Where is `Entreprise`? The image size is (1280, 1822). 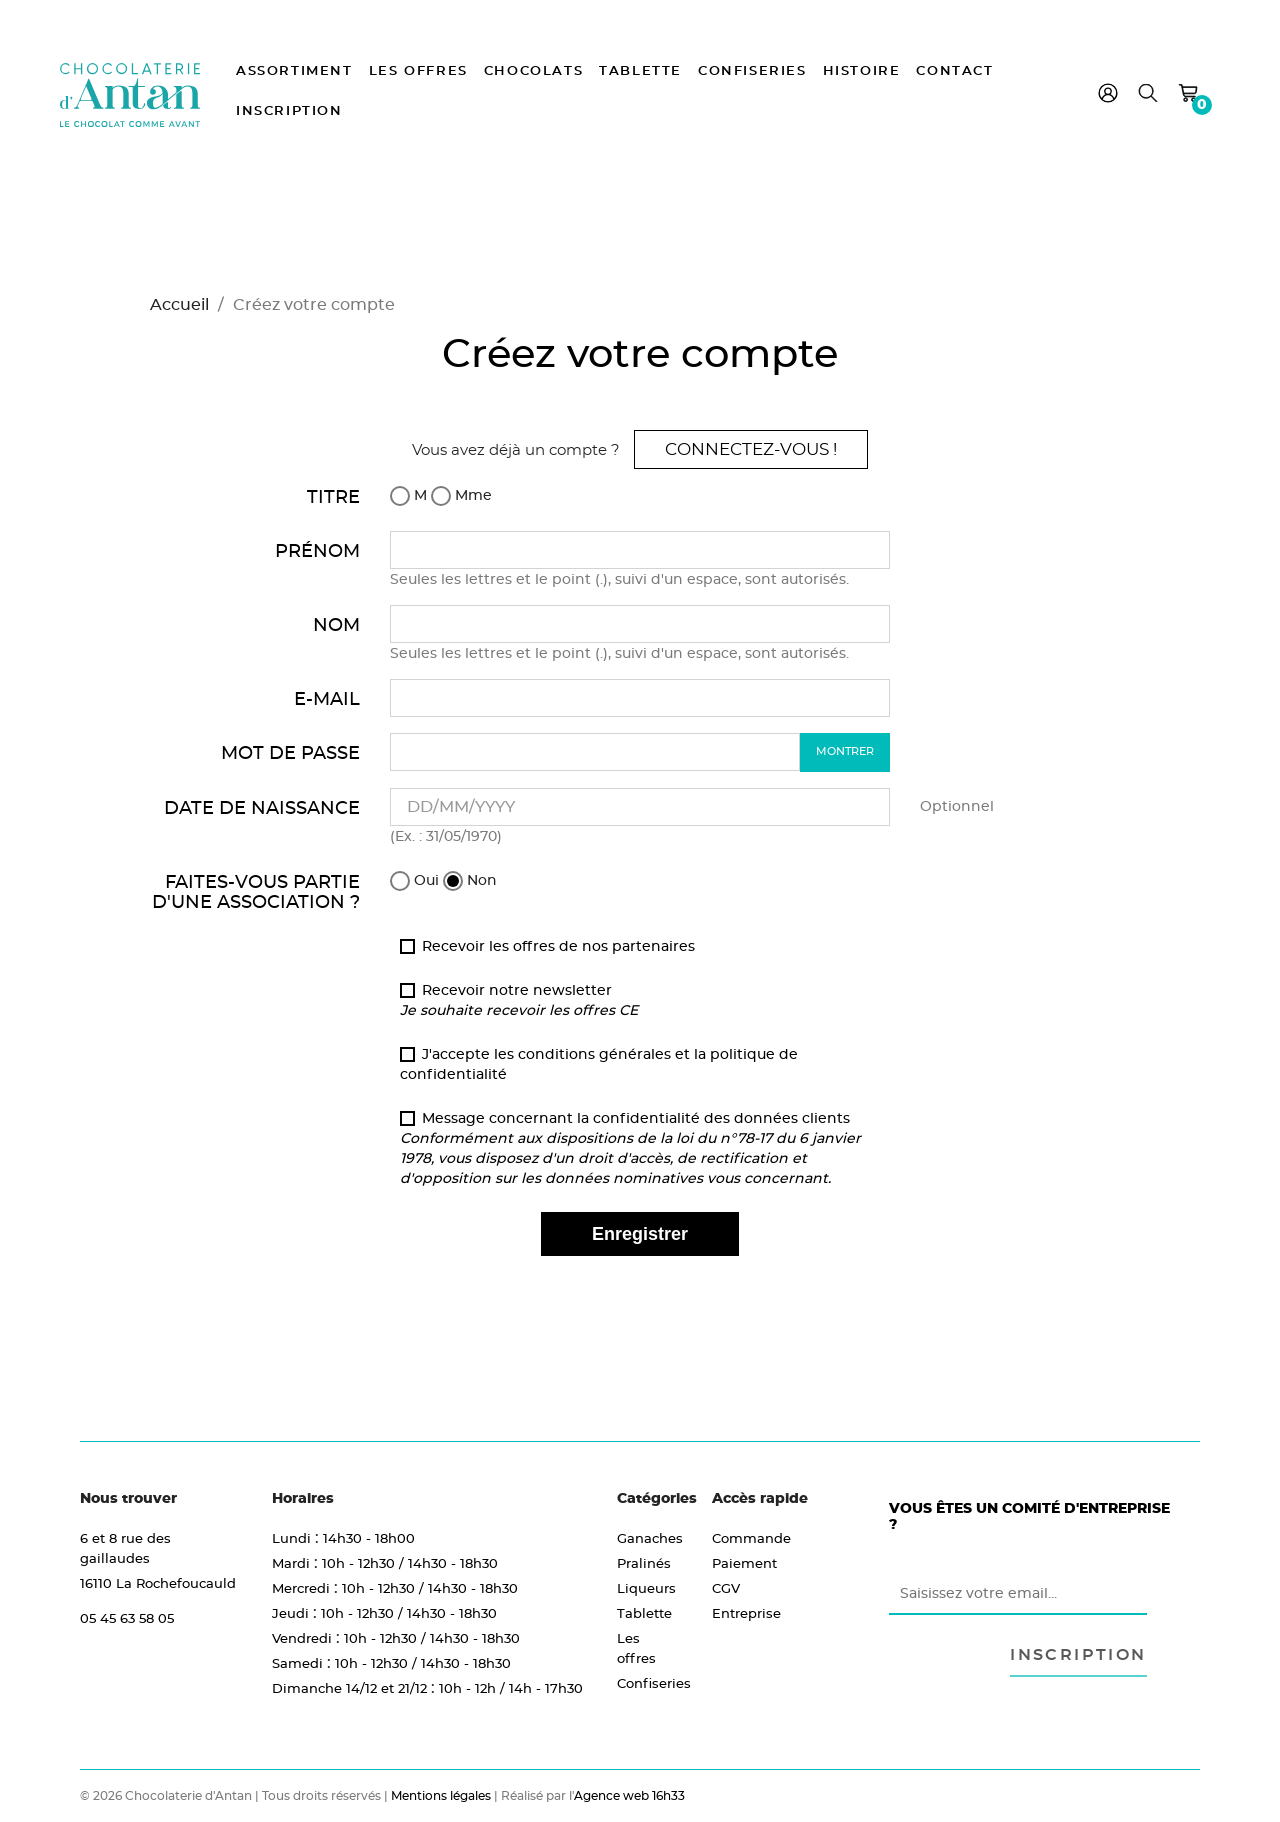
Entreprise is located at coordinates (746, 1613).